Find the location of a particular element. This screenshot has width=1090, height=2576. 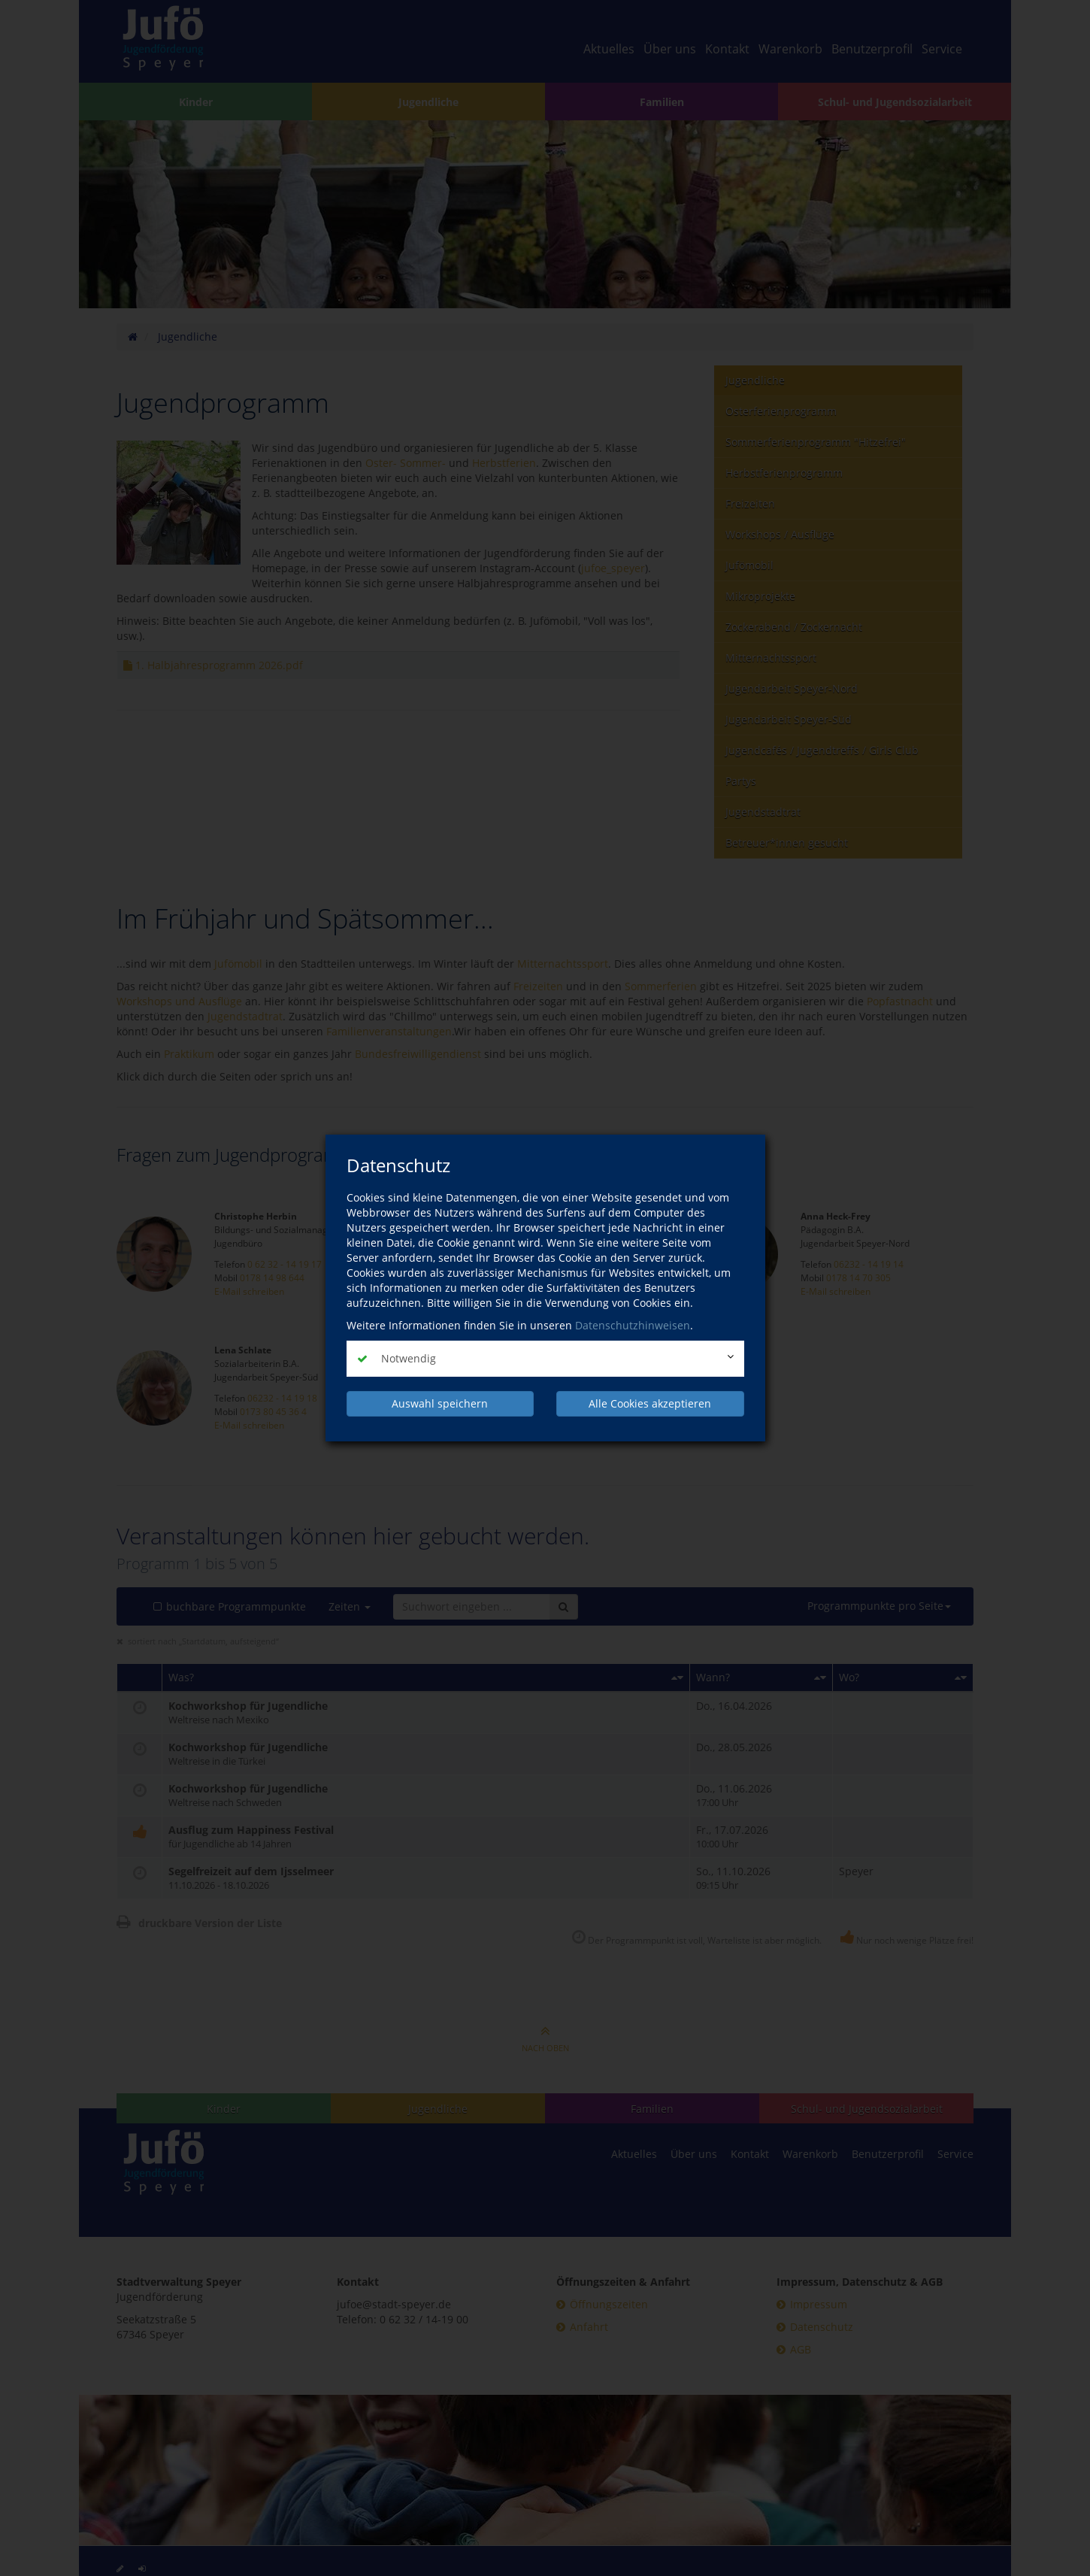

Auswahl speichern is located at coordinates (440, 1403).